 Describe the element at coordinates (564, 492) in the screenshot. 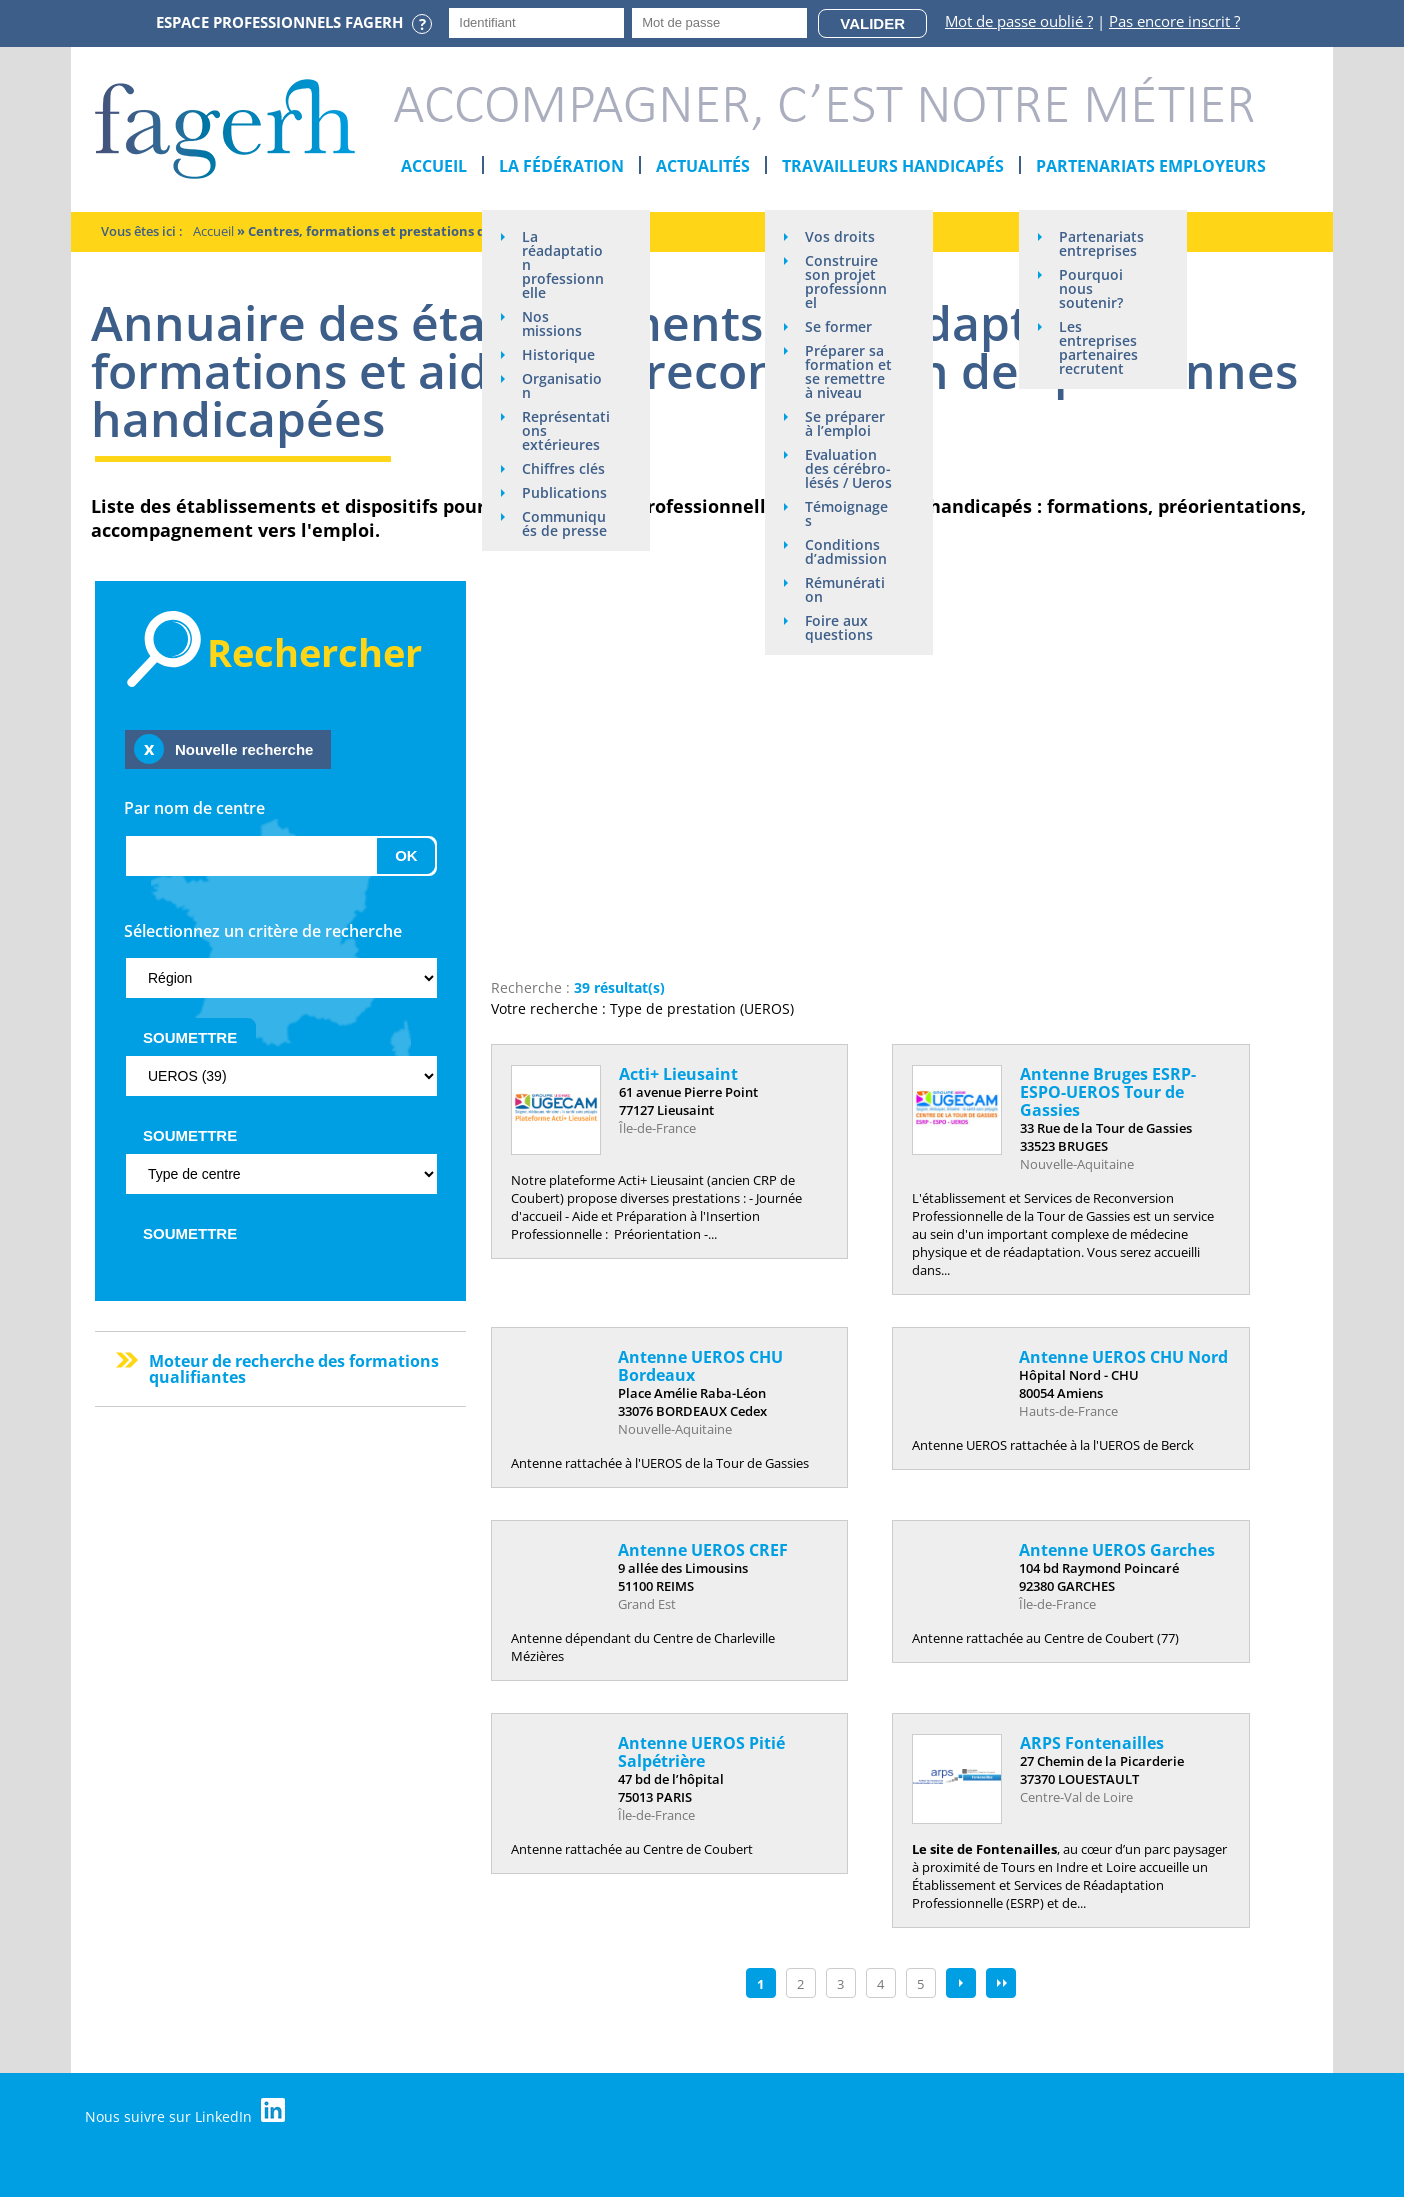

I see `Publications` at that location.